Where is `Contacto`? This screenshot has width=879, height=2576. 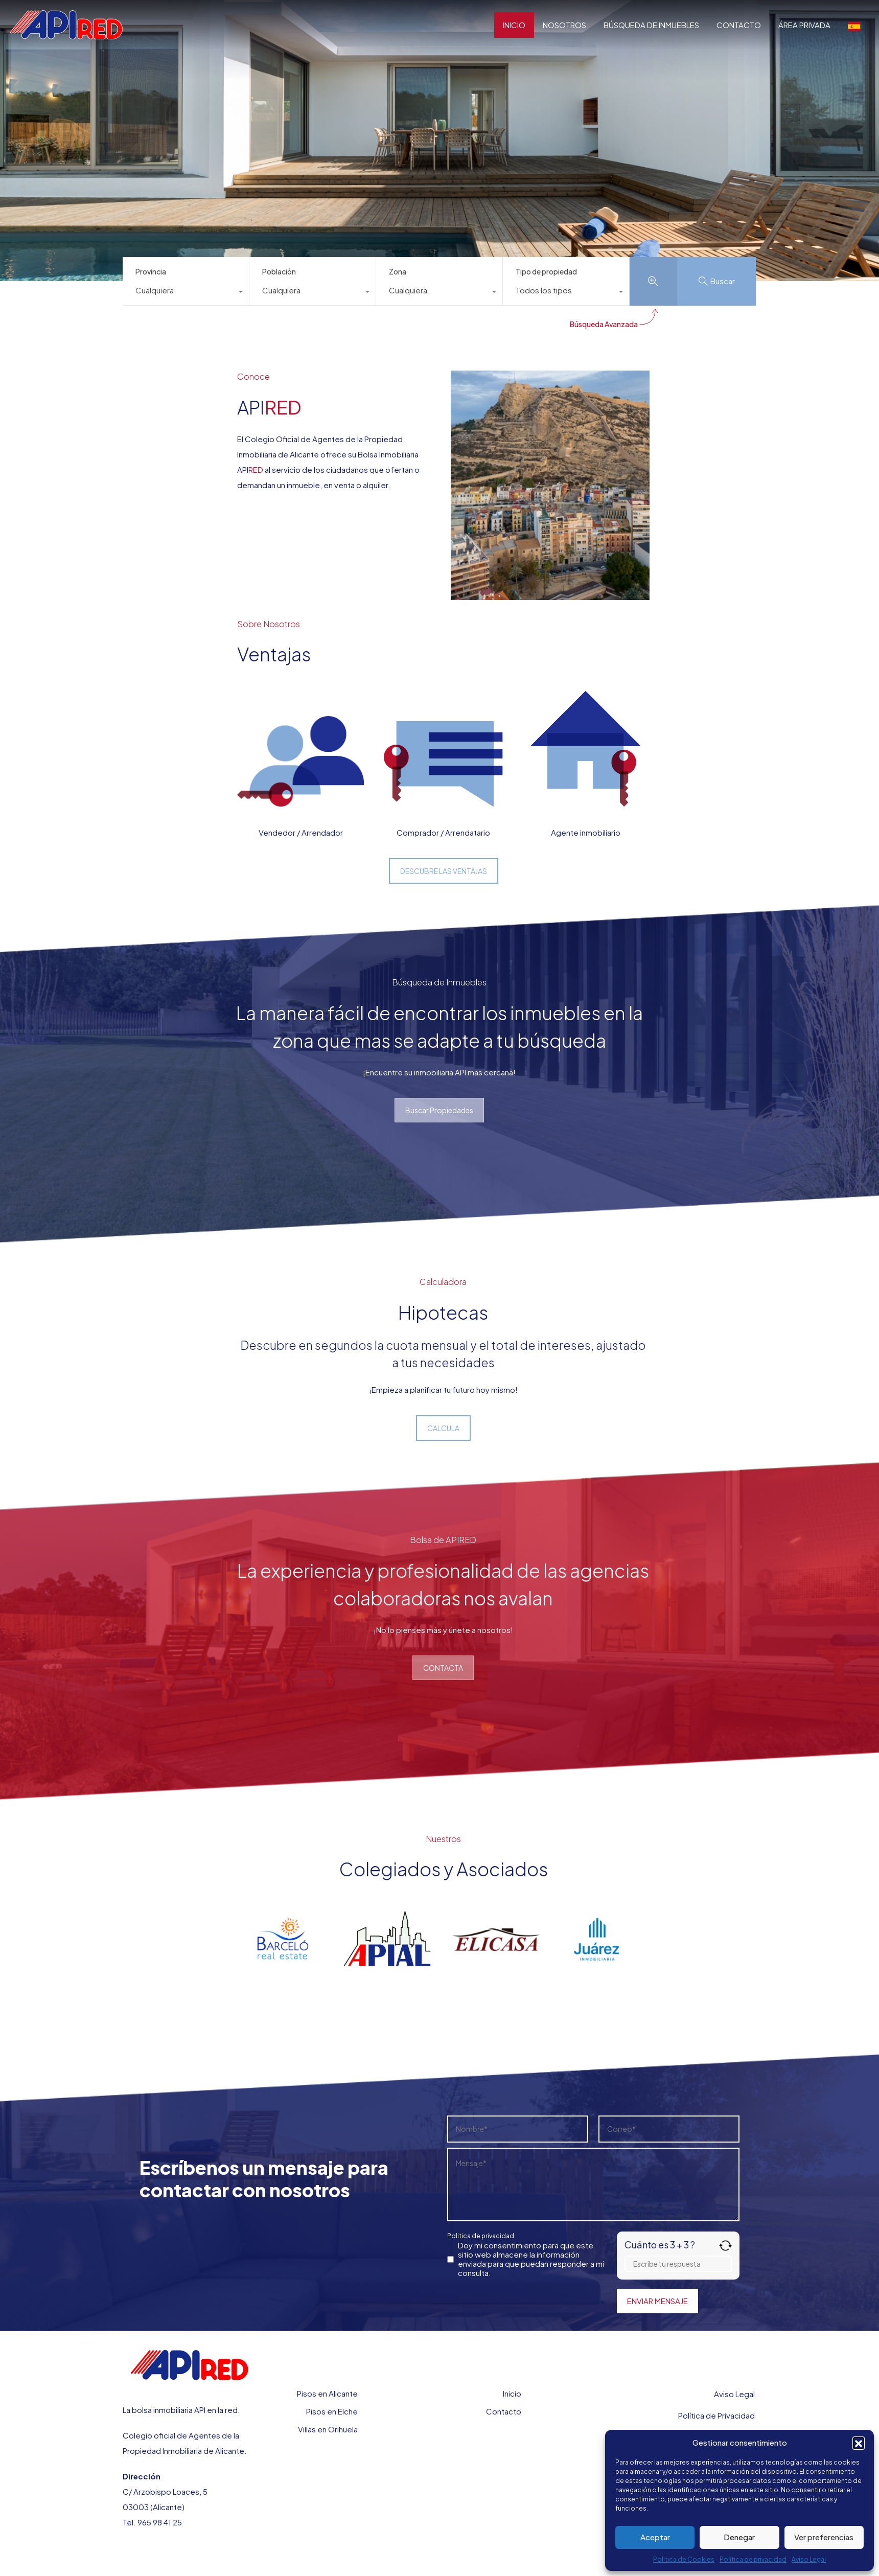 Contacto is located at coordinates (503, 2411).